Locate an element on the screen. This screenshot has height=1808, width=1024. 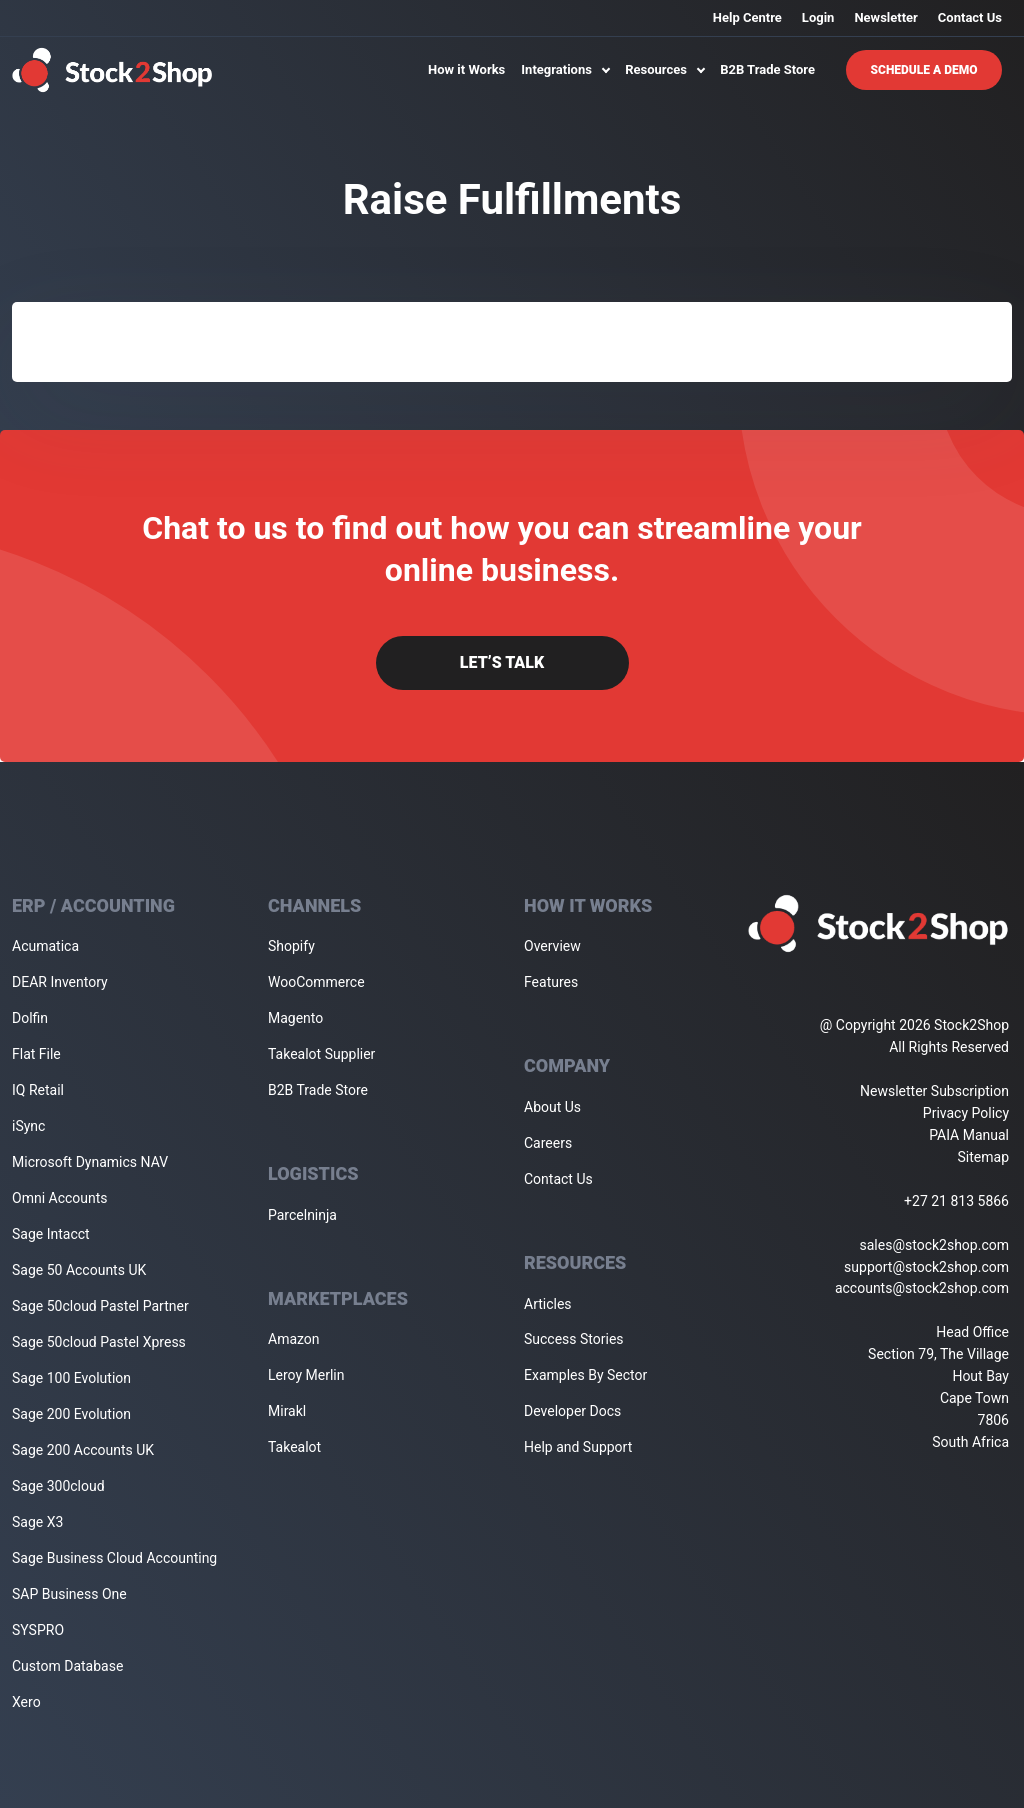
Flat File is located at coordinates (36, 1054).